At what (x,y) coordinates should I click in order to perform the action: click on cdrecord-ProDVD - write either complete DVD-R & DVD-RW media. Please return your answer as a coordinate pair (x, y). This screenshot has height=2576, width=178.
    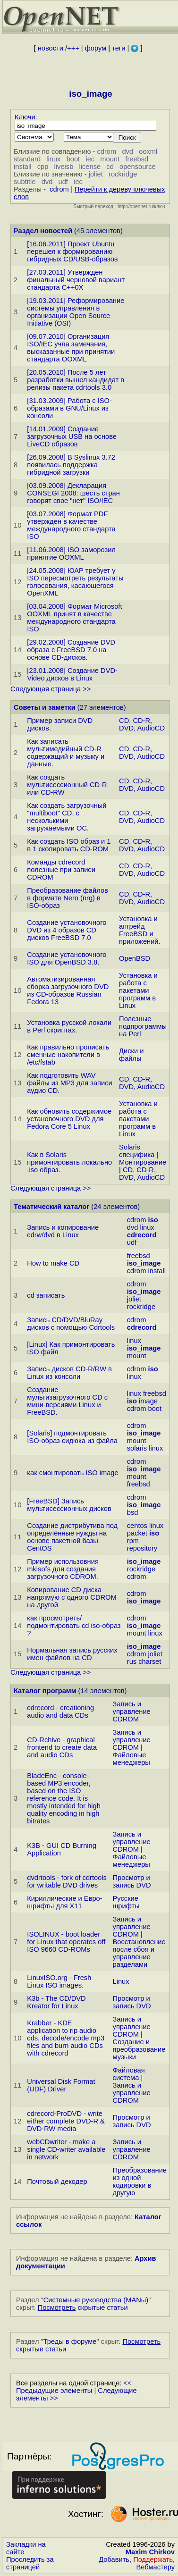
    Looking at the image, I should click on (66, 2121).